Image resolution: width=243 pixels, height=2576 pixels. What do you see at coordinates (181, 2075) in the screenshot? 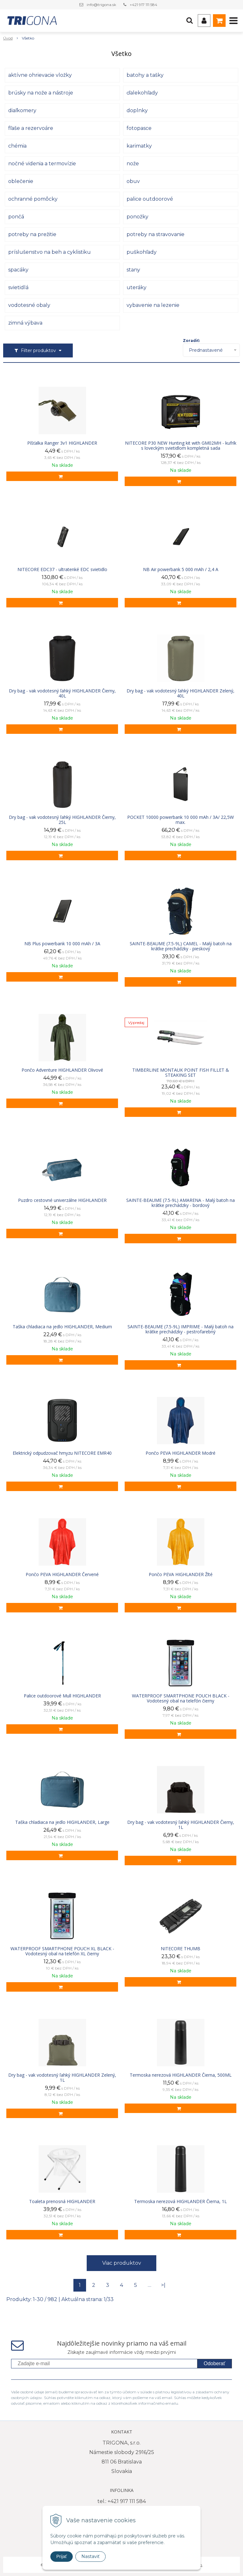
I see `Termoska nerezová HIGHLANDER Čierna, 500ML` at bounding box center [181, 2075].